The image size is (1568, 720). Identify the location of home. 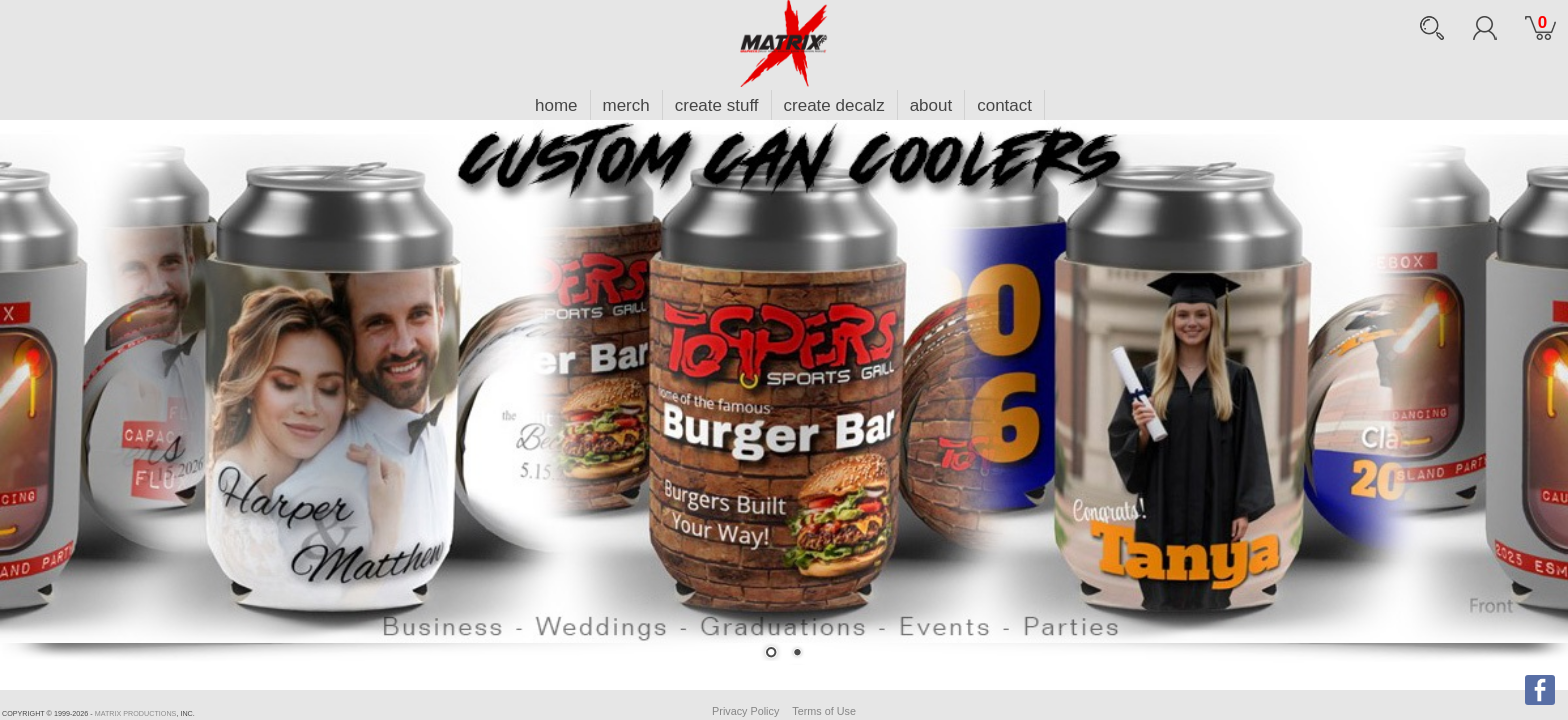
(556, 105).